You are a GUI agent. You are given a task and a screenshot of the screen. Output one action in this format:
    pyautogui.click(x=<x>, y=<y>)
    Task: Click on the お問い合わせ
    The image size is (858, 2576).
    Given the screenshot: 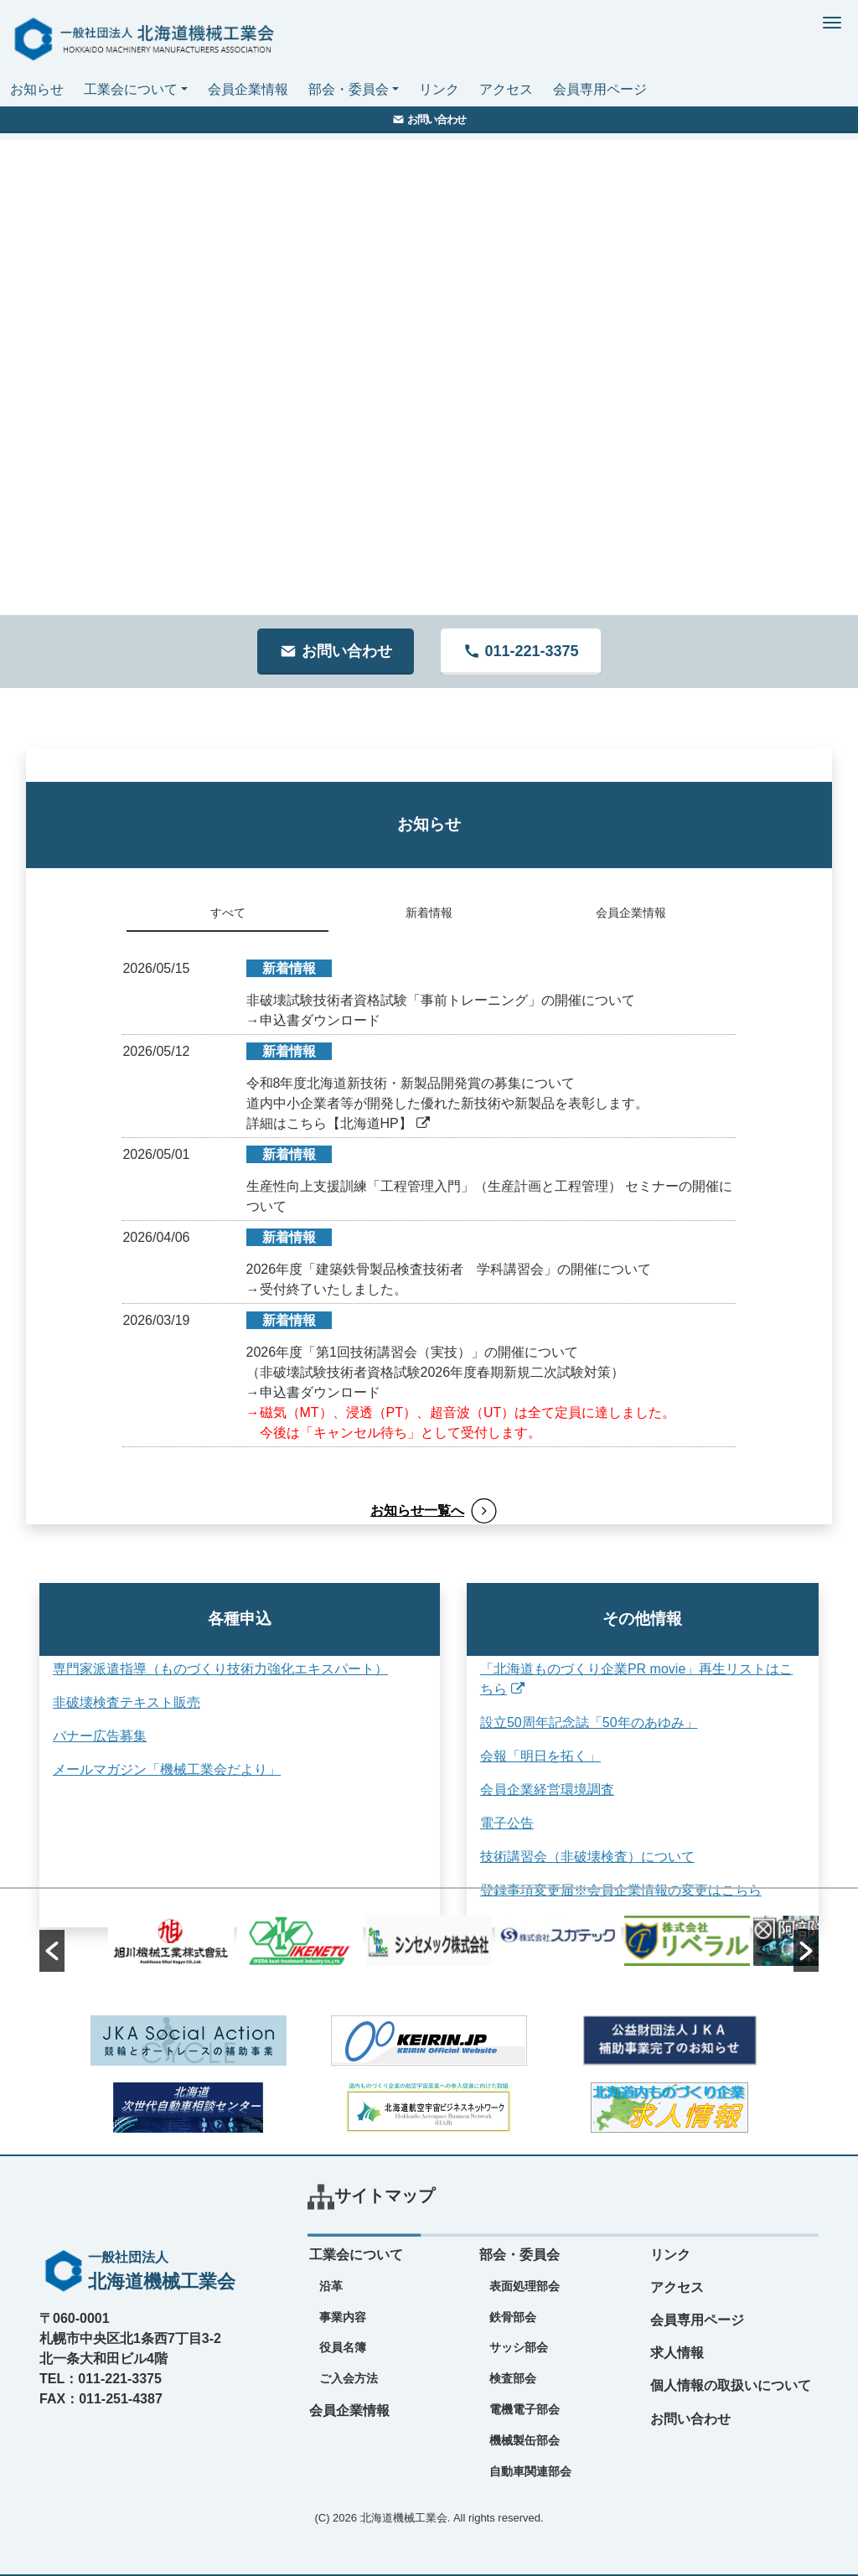 What is the action you would take?
    pyautogui.click(x=690, y=2419)
    